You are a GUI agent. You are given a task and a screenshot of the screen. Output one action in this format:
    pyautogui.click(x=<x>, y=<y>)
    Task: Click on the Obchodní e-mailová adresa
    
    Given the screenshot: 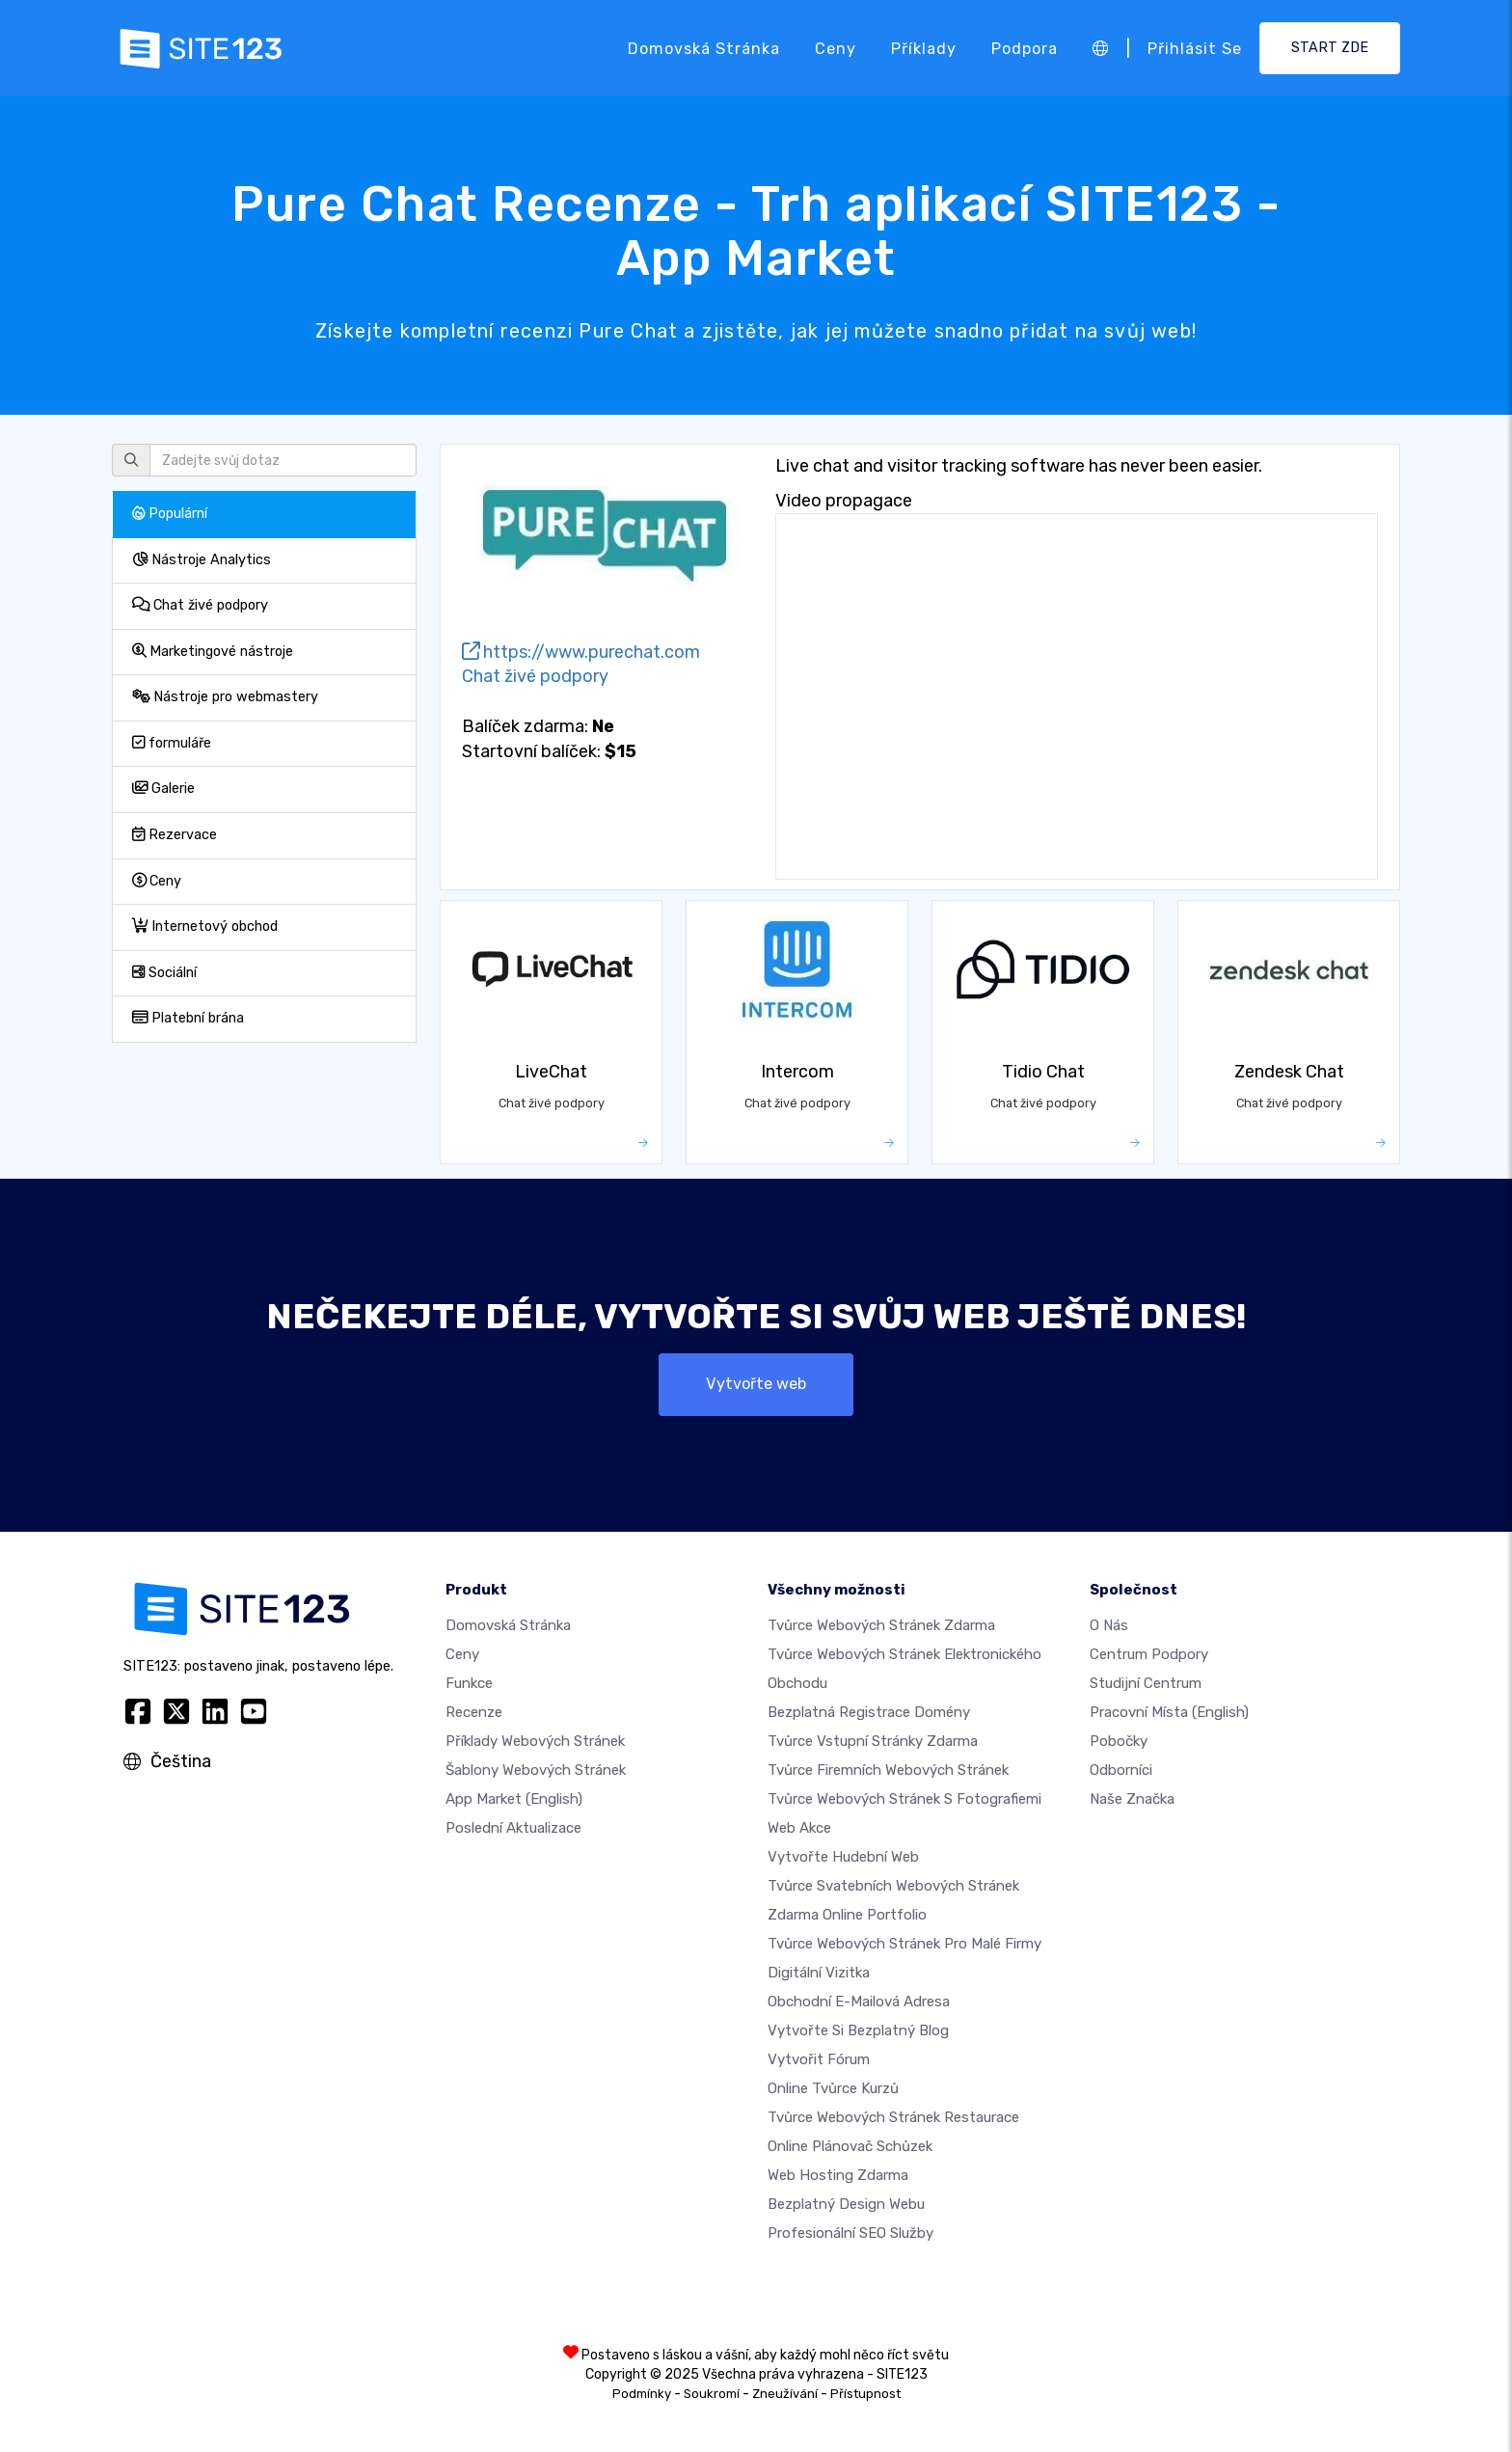 What is the action you would take?
    pyautogui.click(x=859, y=2001)
    